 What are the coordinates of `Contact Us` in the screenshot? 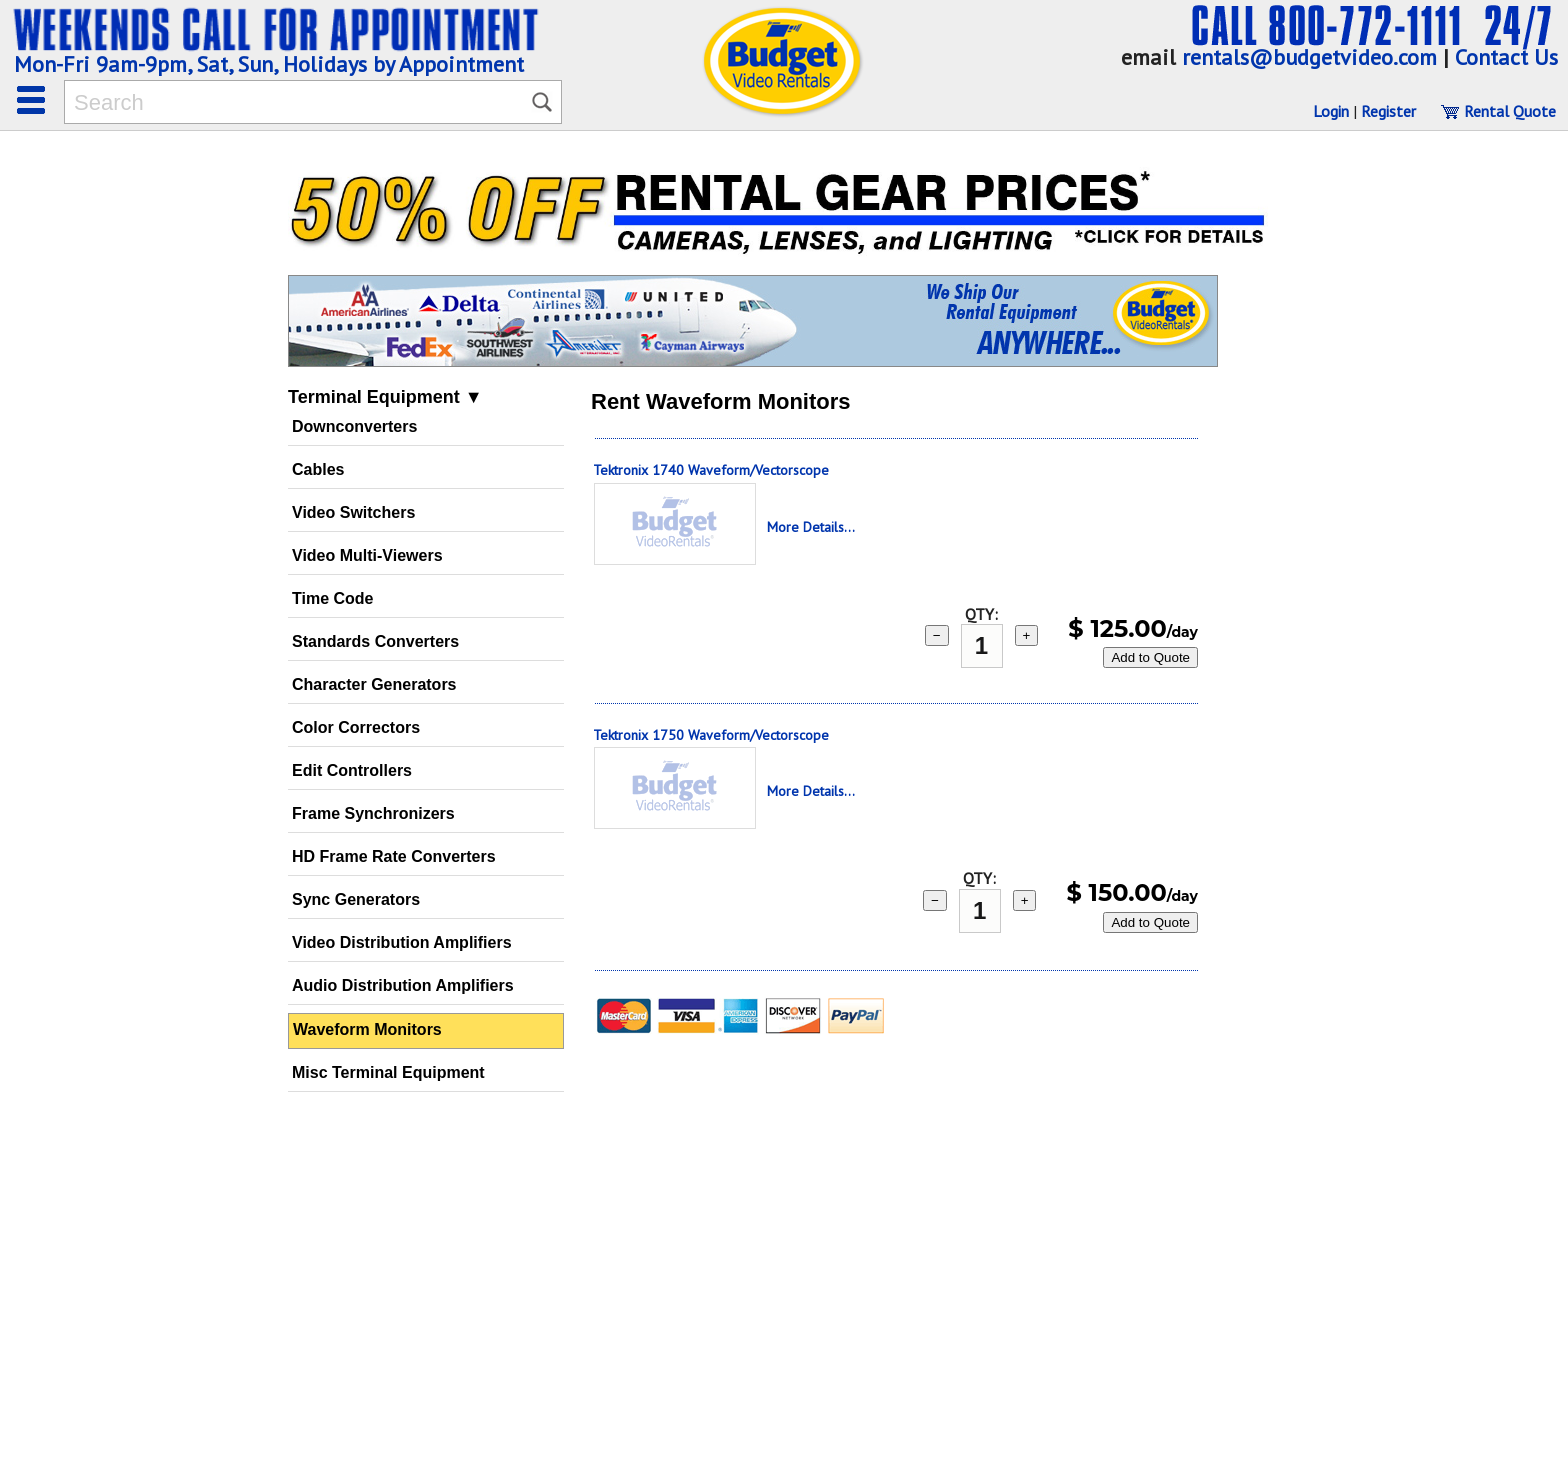 It's located at (1506, 57).